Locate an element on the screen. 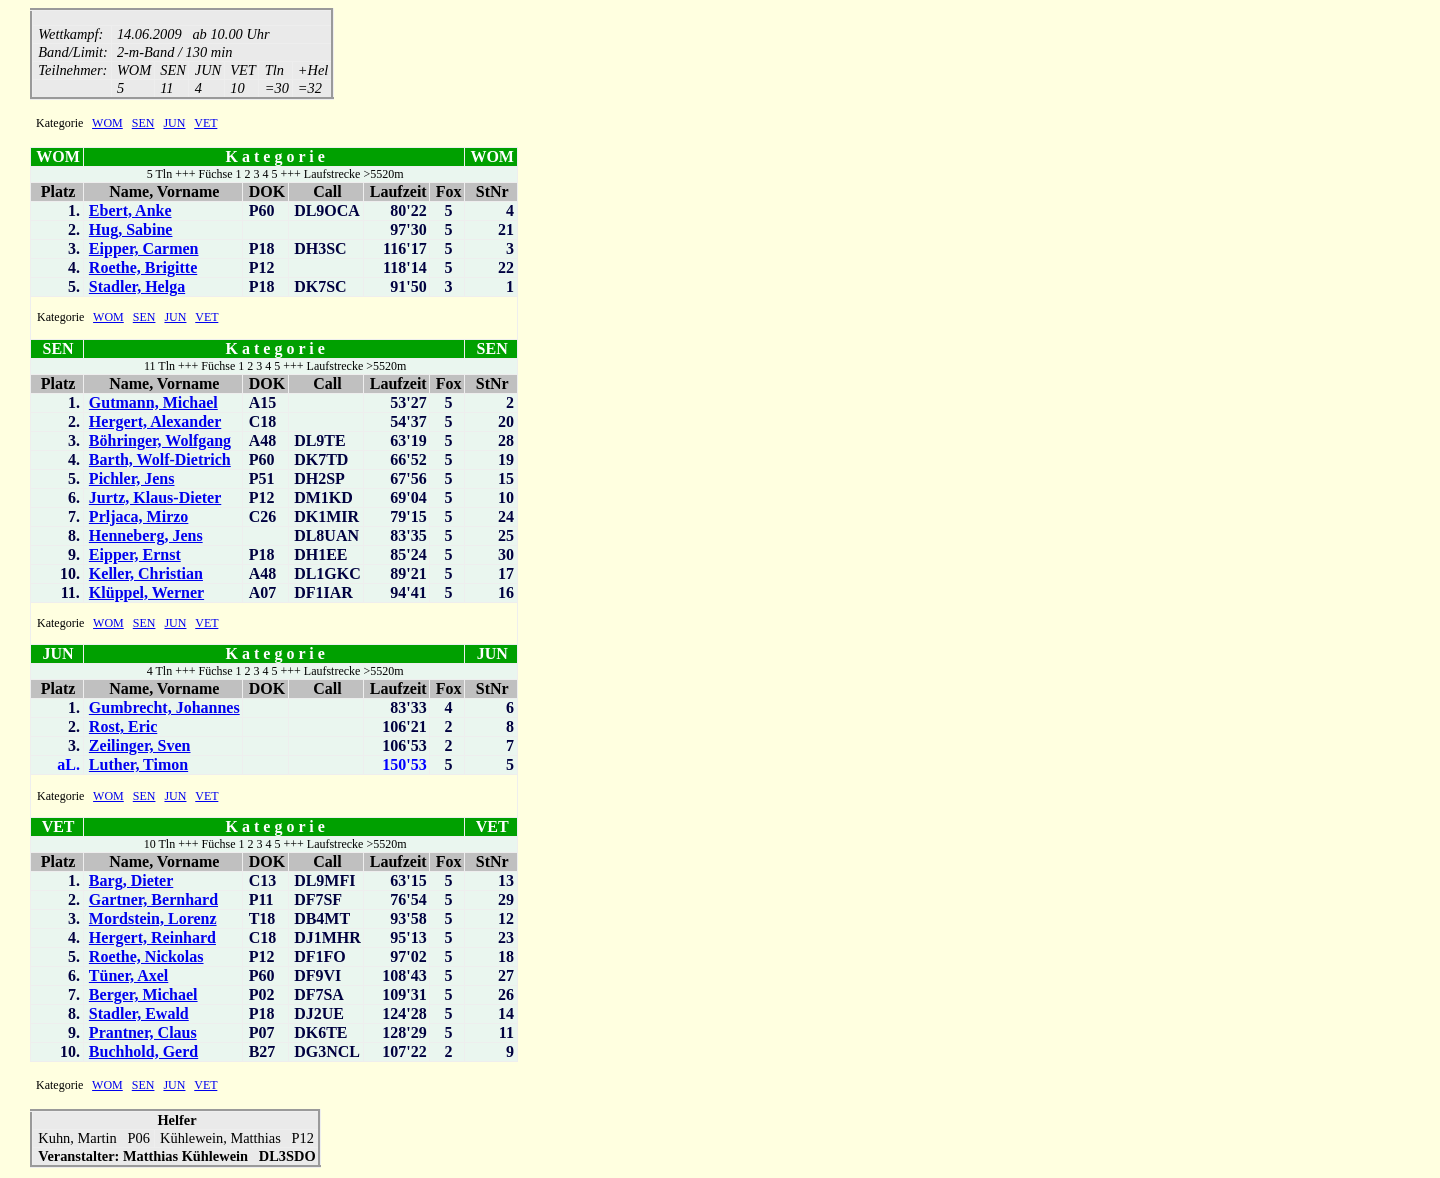 This screenshot has width=1440, height=1178. WOM is located at coordinates (107, 125).